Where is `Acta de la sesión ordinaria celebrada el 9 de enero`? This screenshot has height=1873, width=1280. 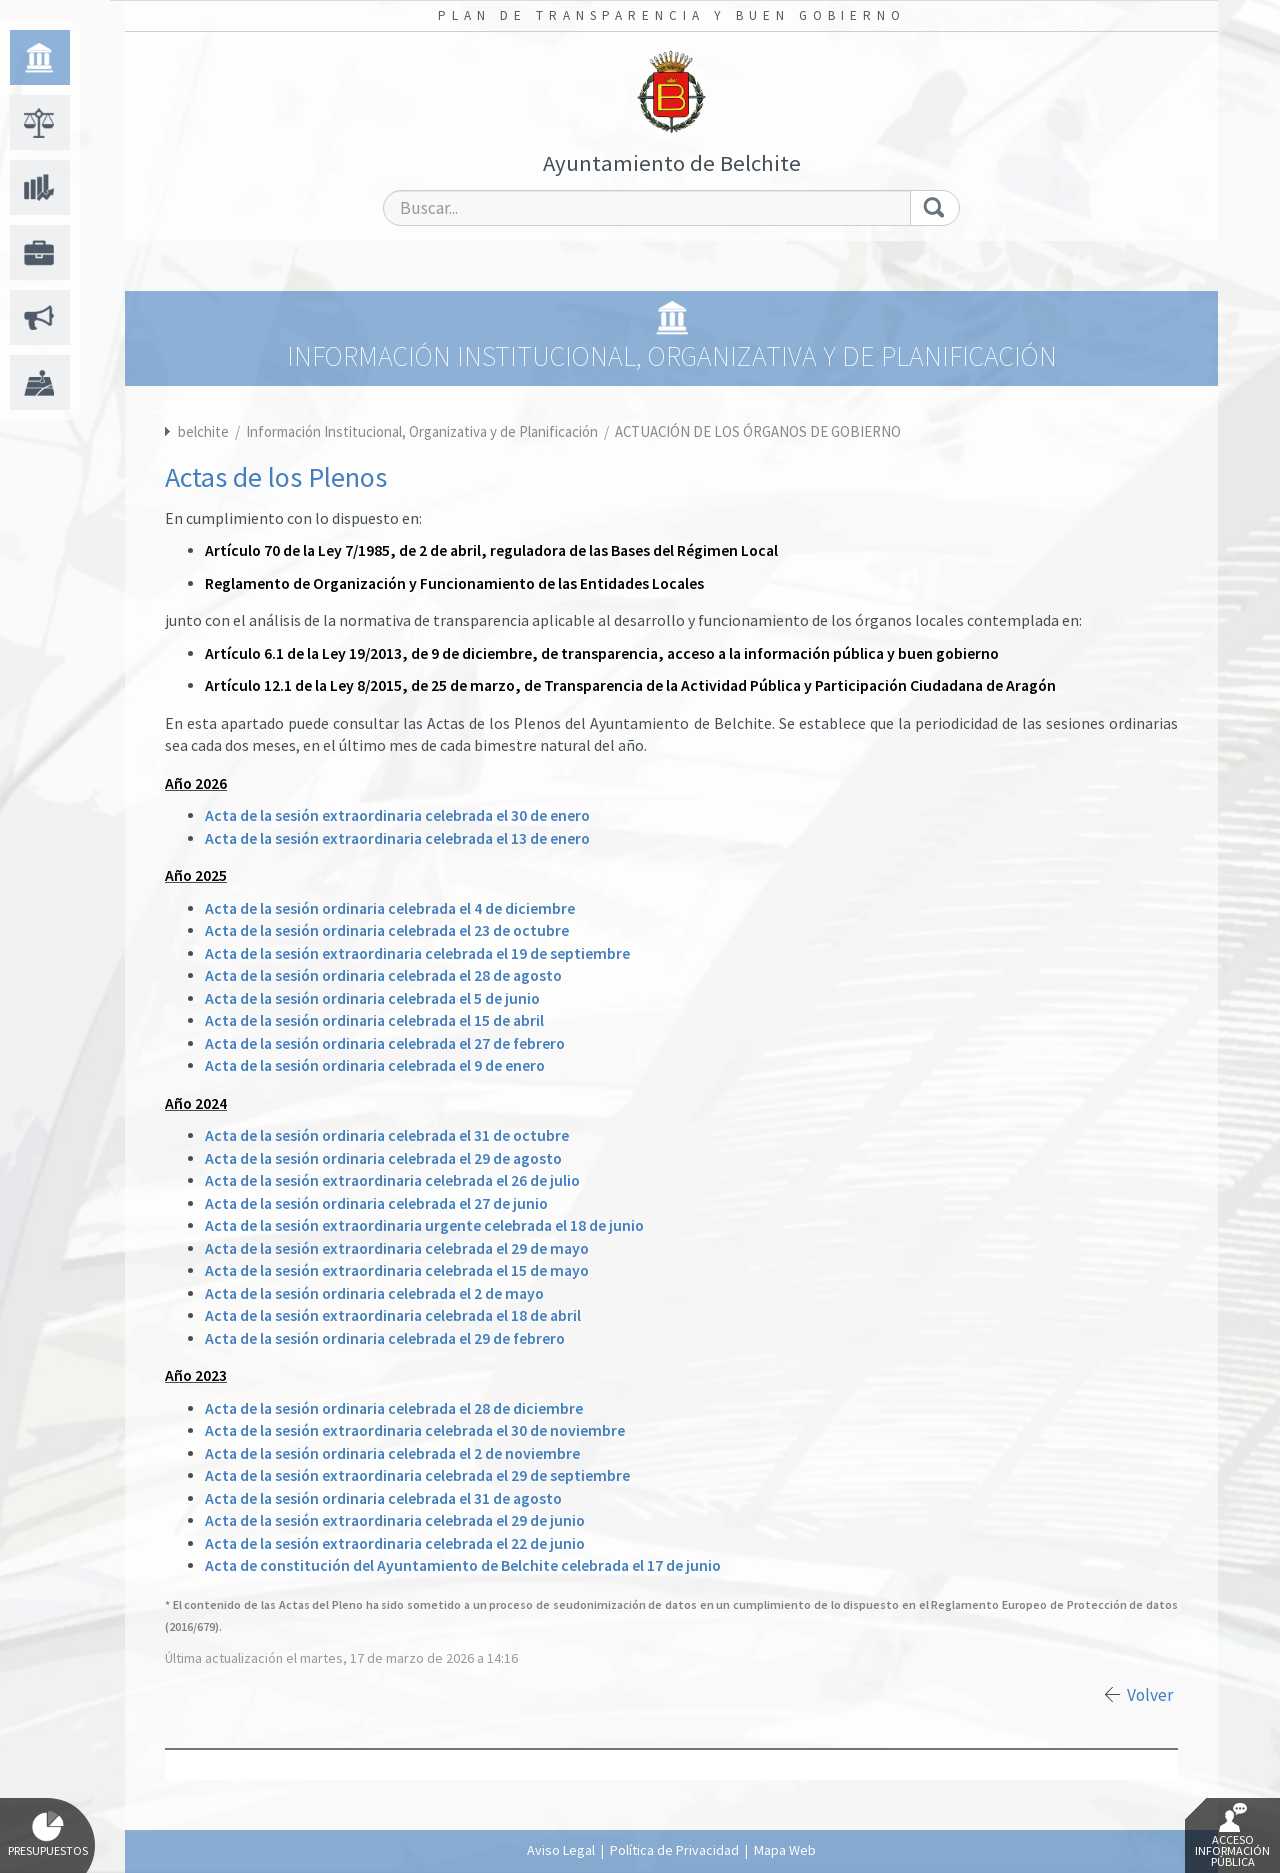 Acta de la sesión ordinaria celebrada el 9 de enero is located at coordinates (375, 1065).